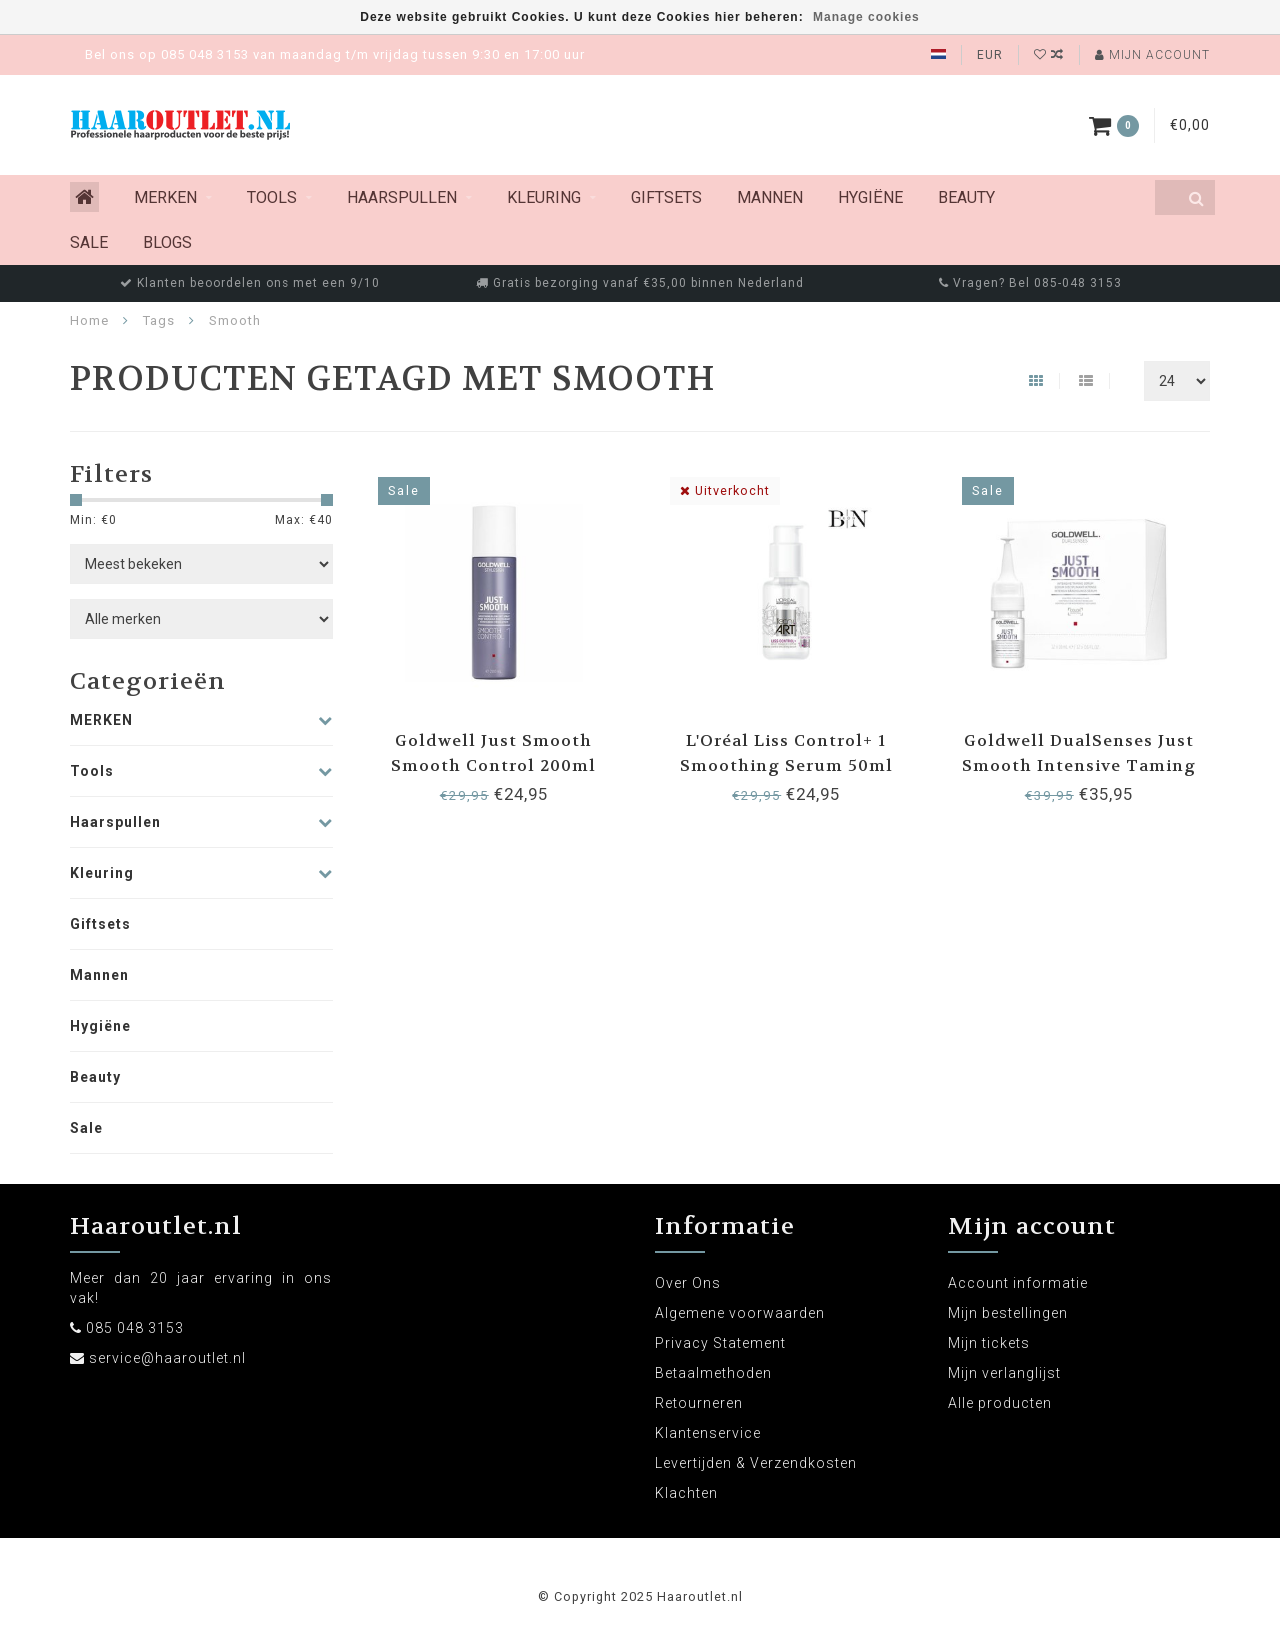  Describe the element at coordinates (1008, 1313) in the screenshot. I see `Mijn bestellingen` at that location.